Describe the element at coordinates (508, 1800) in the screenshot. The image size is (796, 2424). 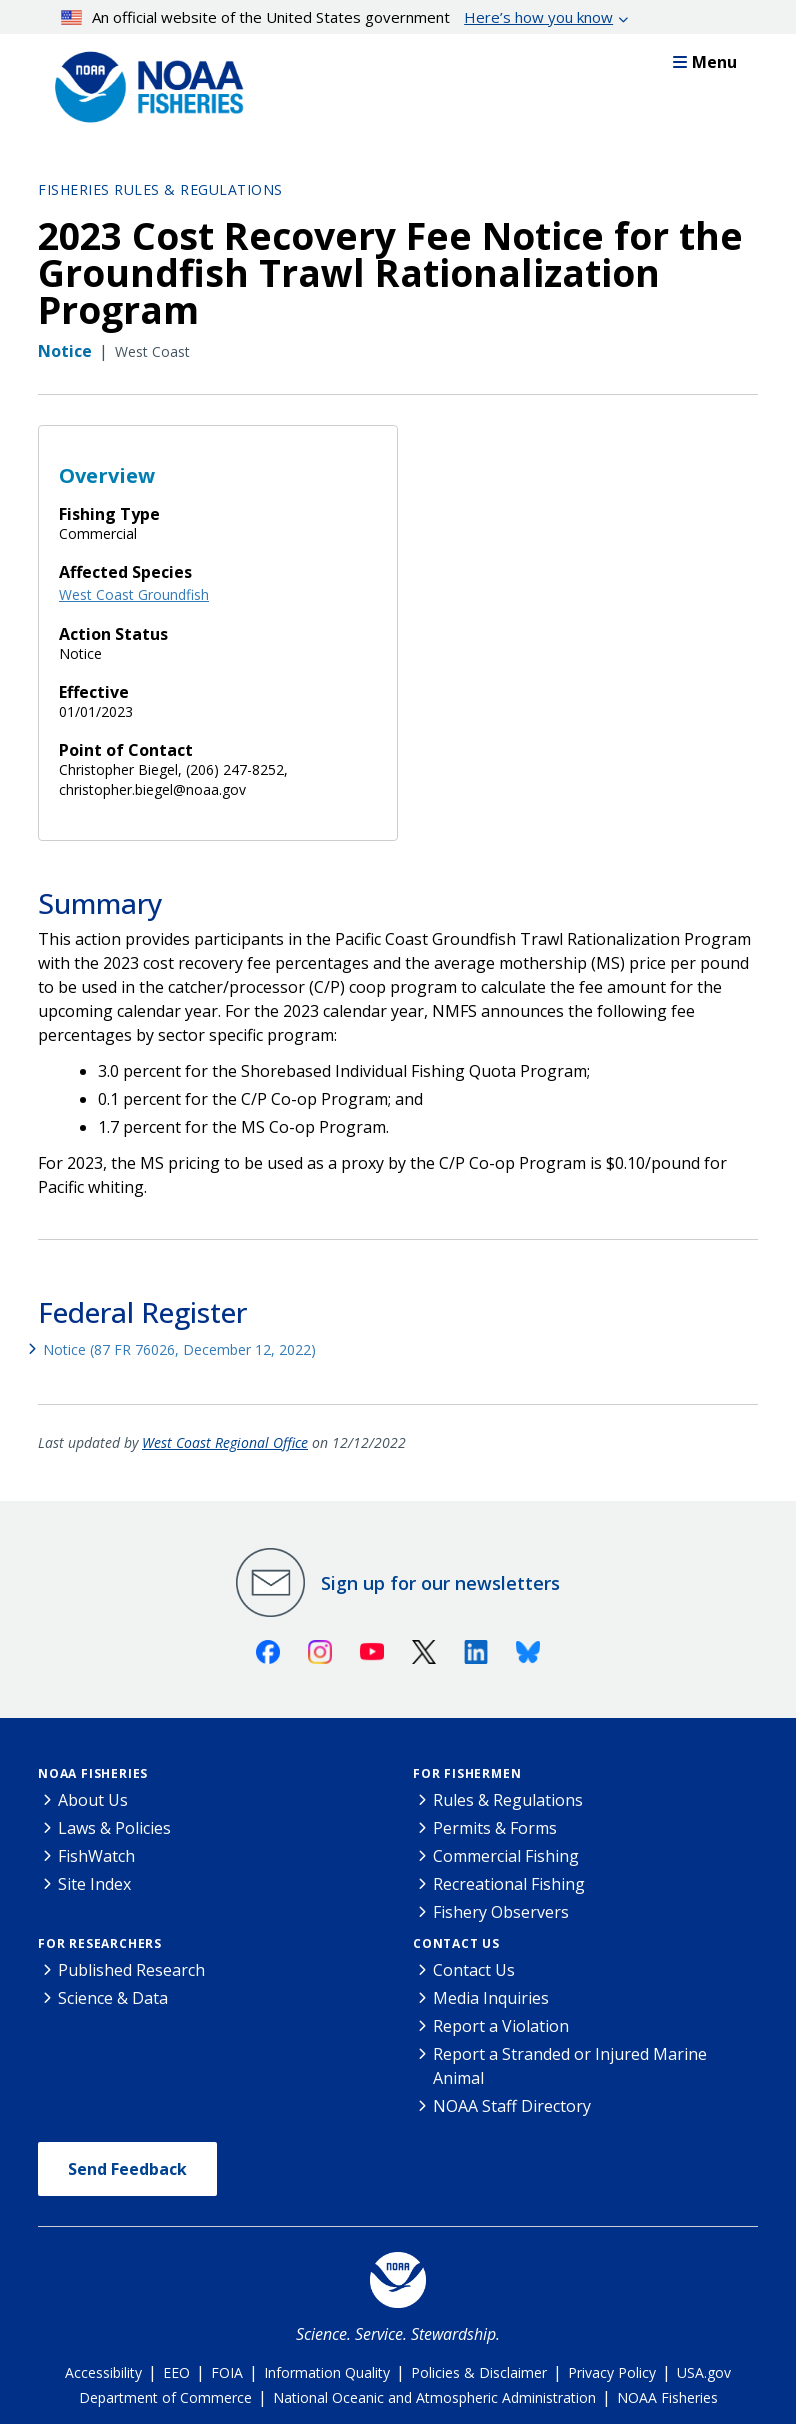
I see `Rules & Regulations` at that location.